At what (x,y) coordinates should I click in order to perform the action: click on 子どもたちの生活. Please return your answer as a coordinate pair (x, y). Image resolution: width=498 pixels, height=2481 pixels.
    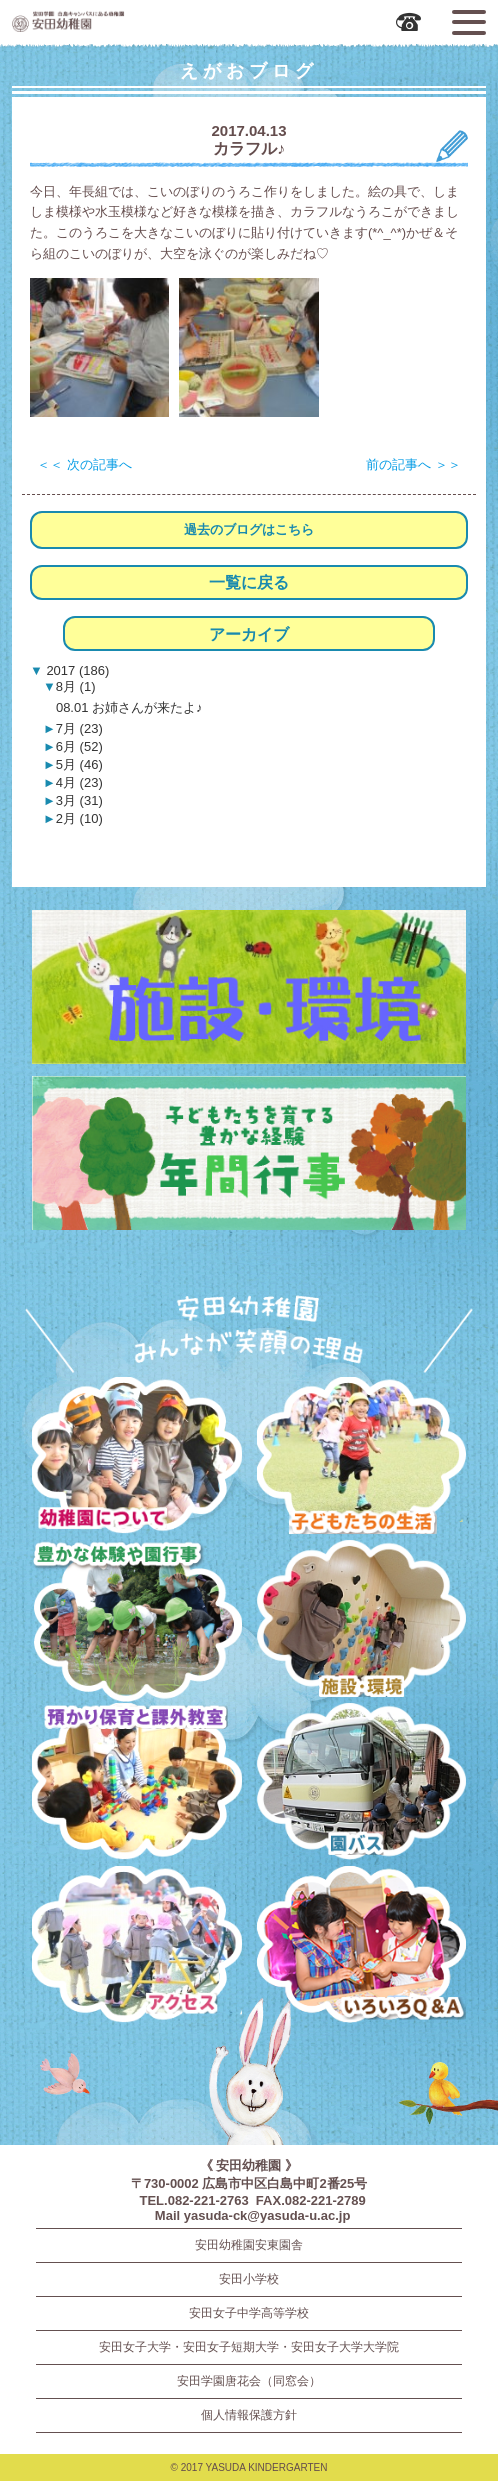
    Looking at the image, I should click on (361, 1458).